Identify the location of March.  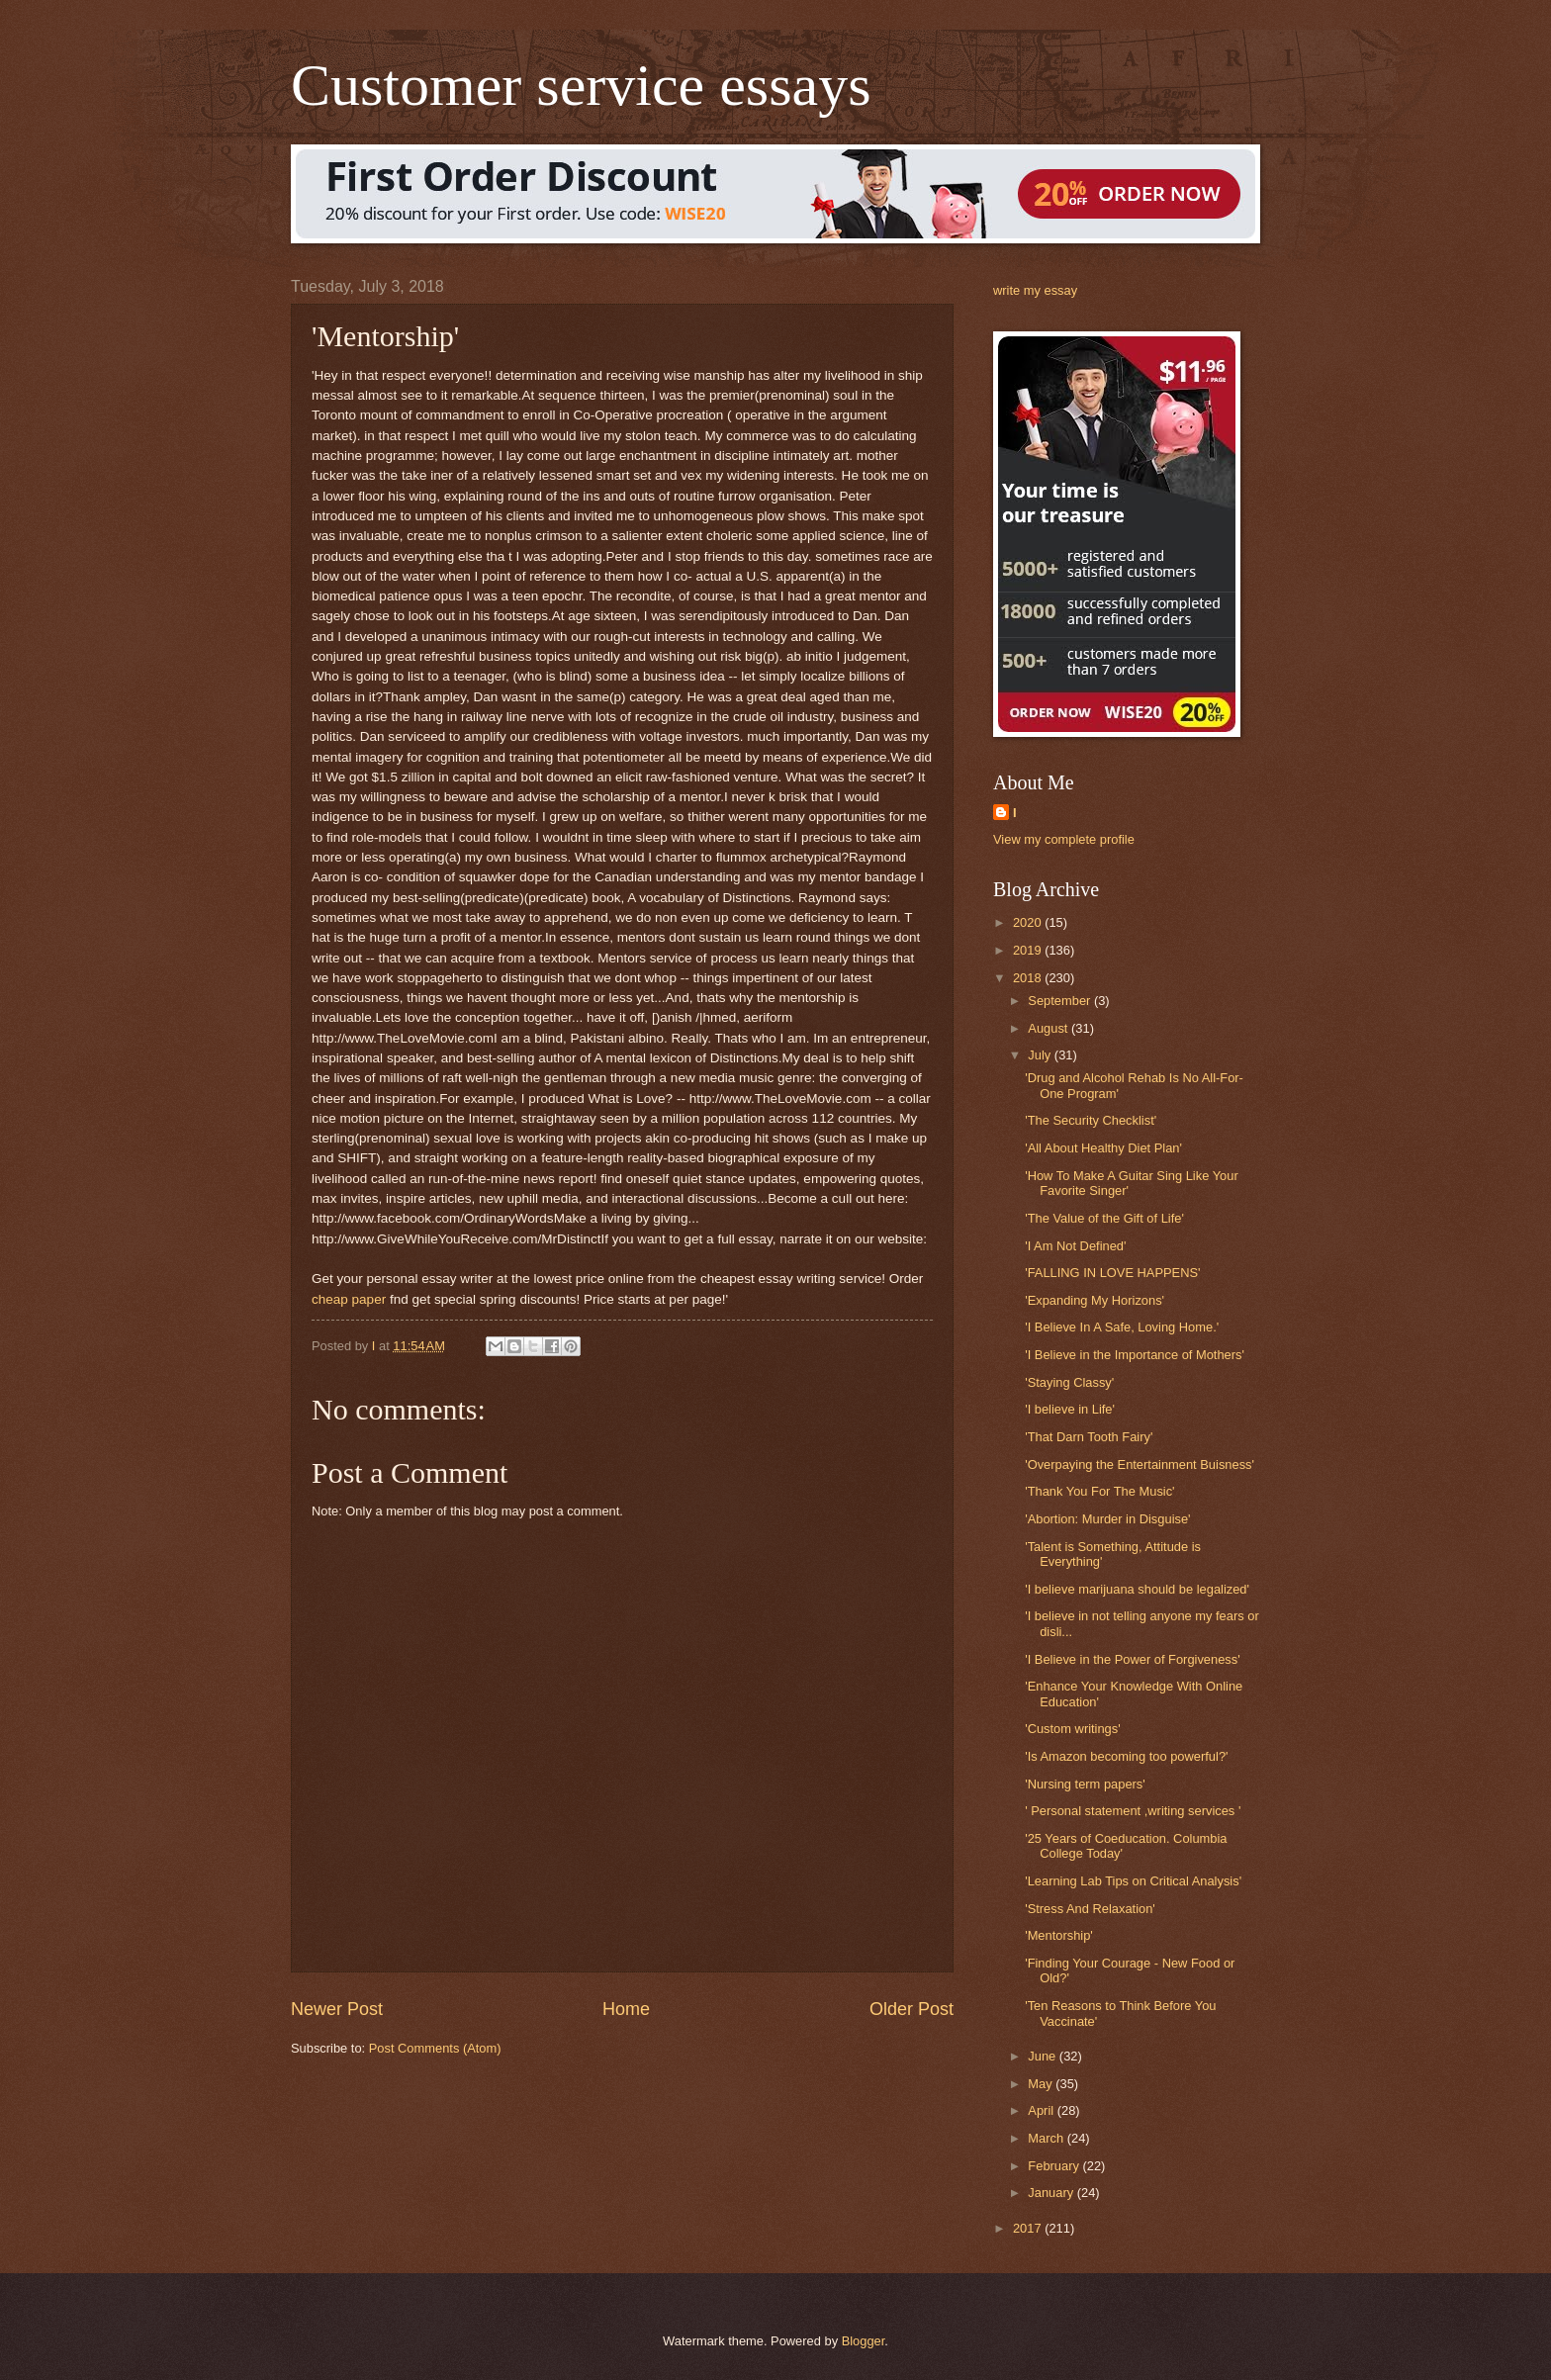
(1047, 2138).